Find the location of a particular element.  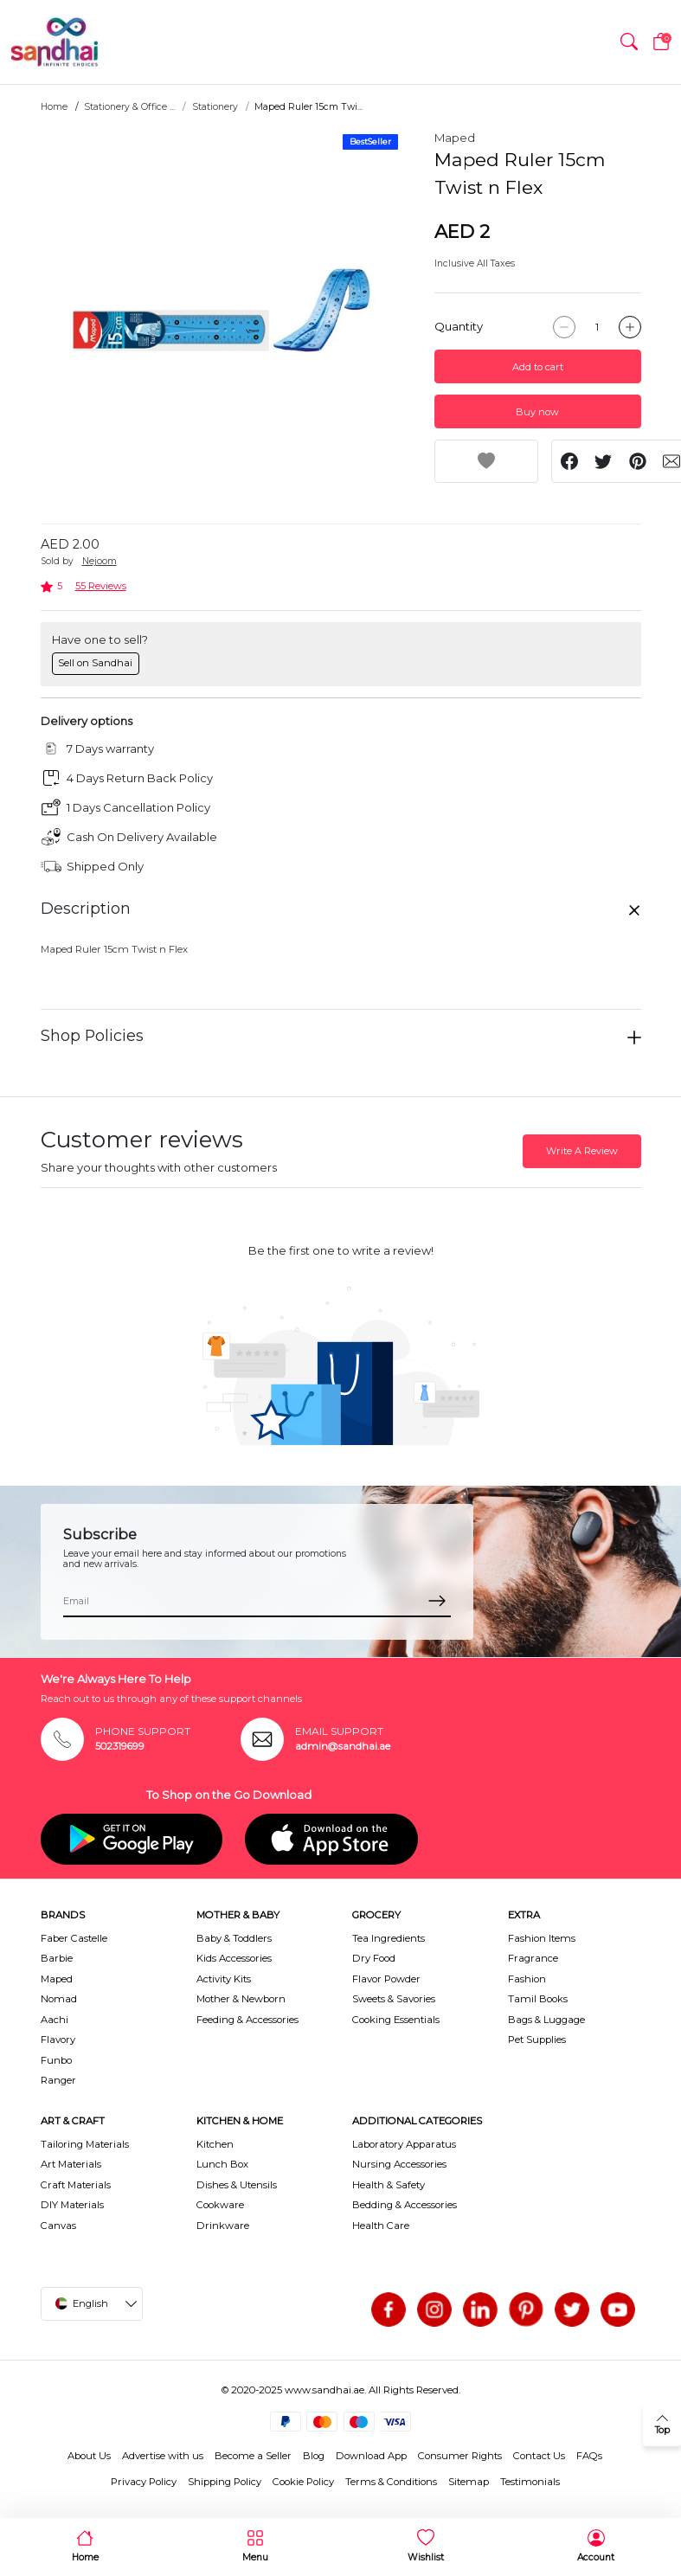

Cookie Policy is located at coordinates (303, 2482).